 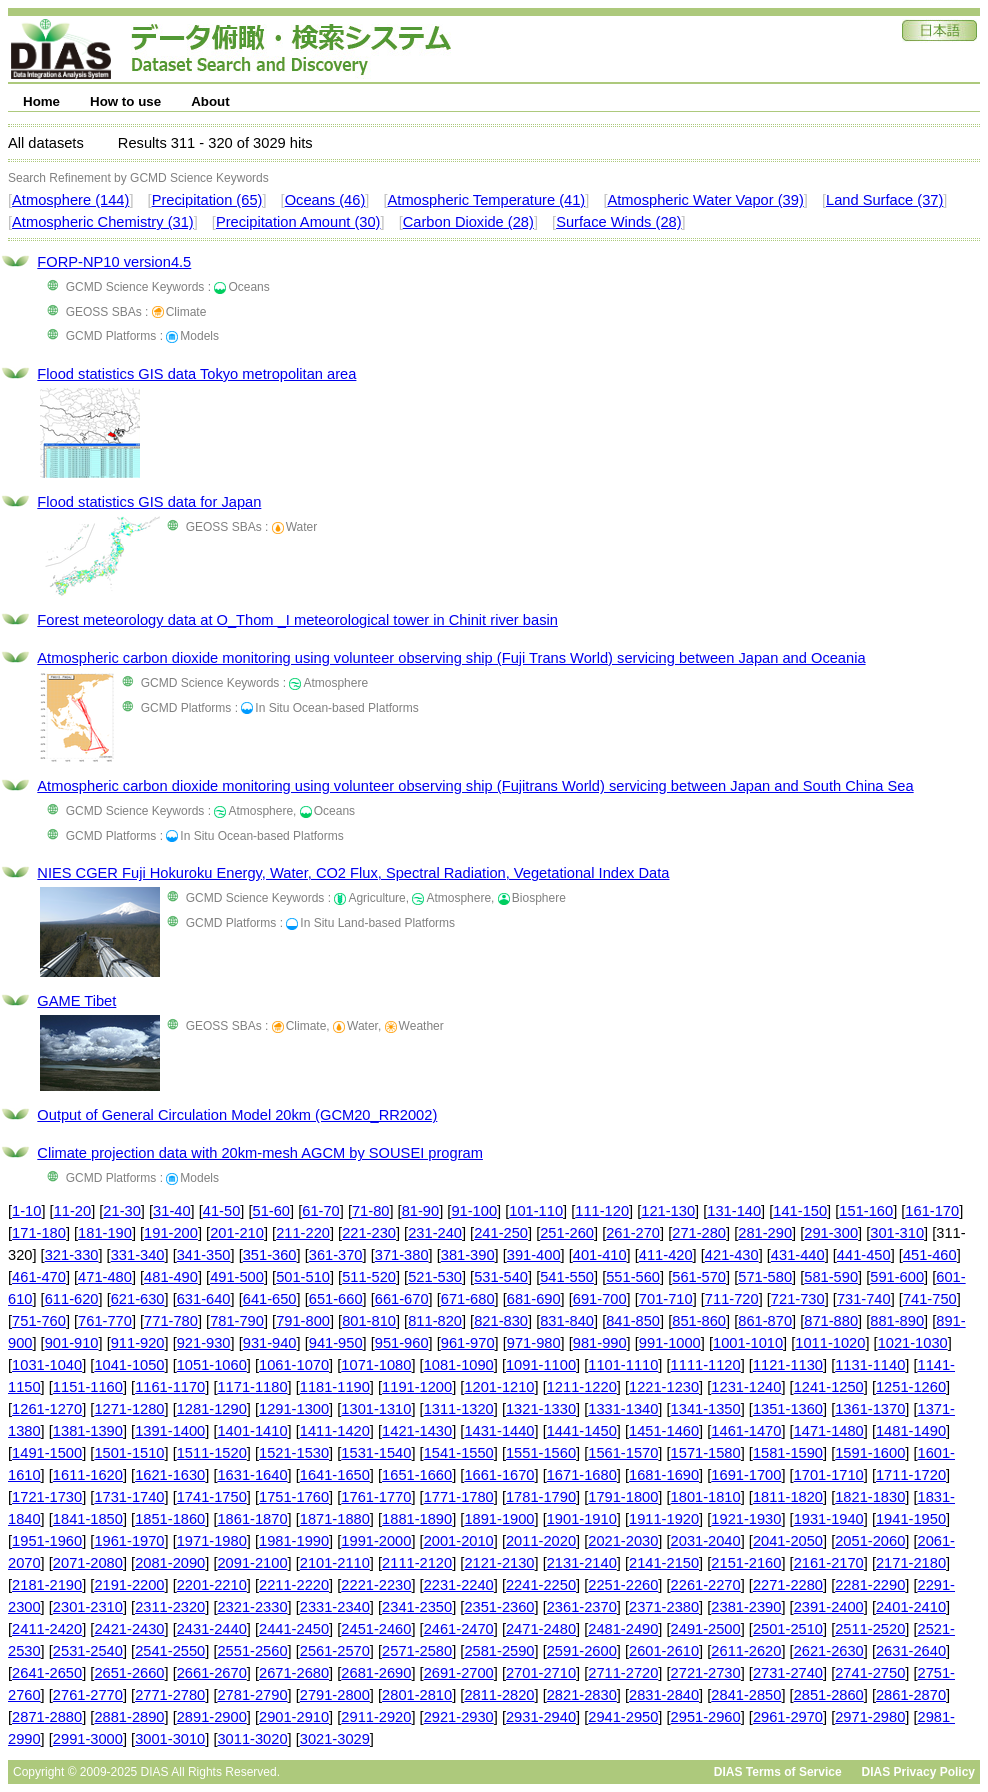 What do you see at coordinates (72, 1343) in the screenshot?
I see `901-910` at bounding box center [72, 1343].